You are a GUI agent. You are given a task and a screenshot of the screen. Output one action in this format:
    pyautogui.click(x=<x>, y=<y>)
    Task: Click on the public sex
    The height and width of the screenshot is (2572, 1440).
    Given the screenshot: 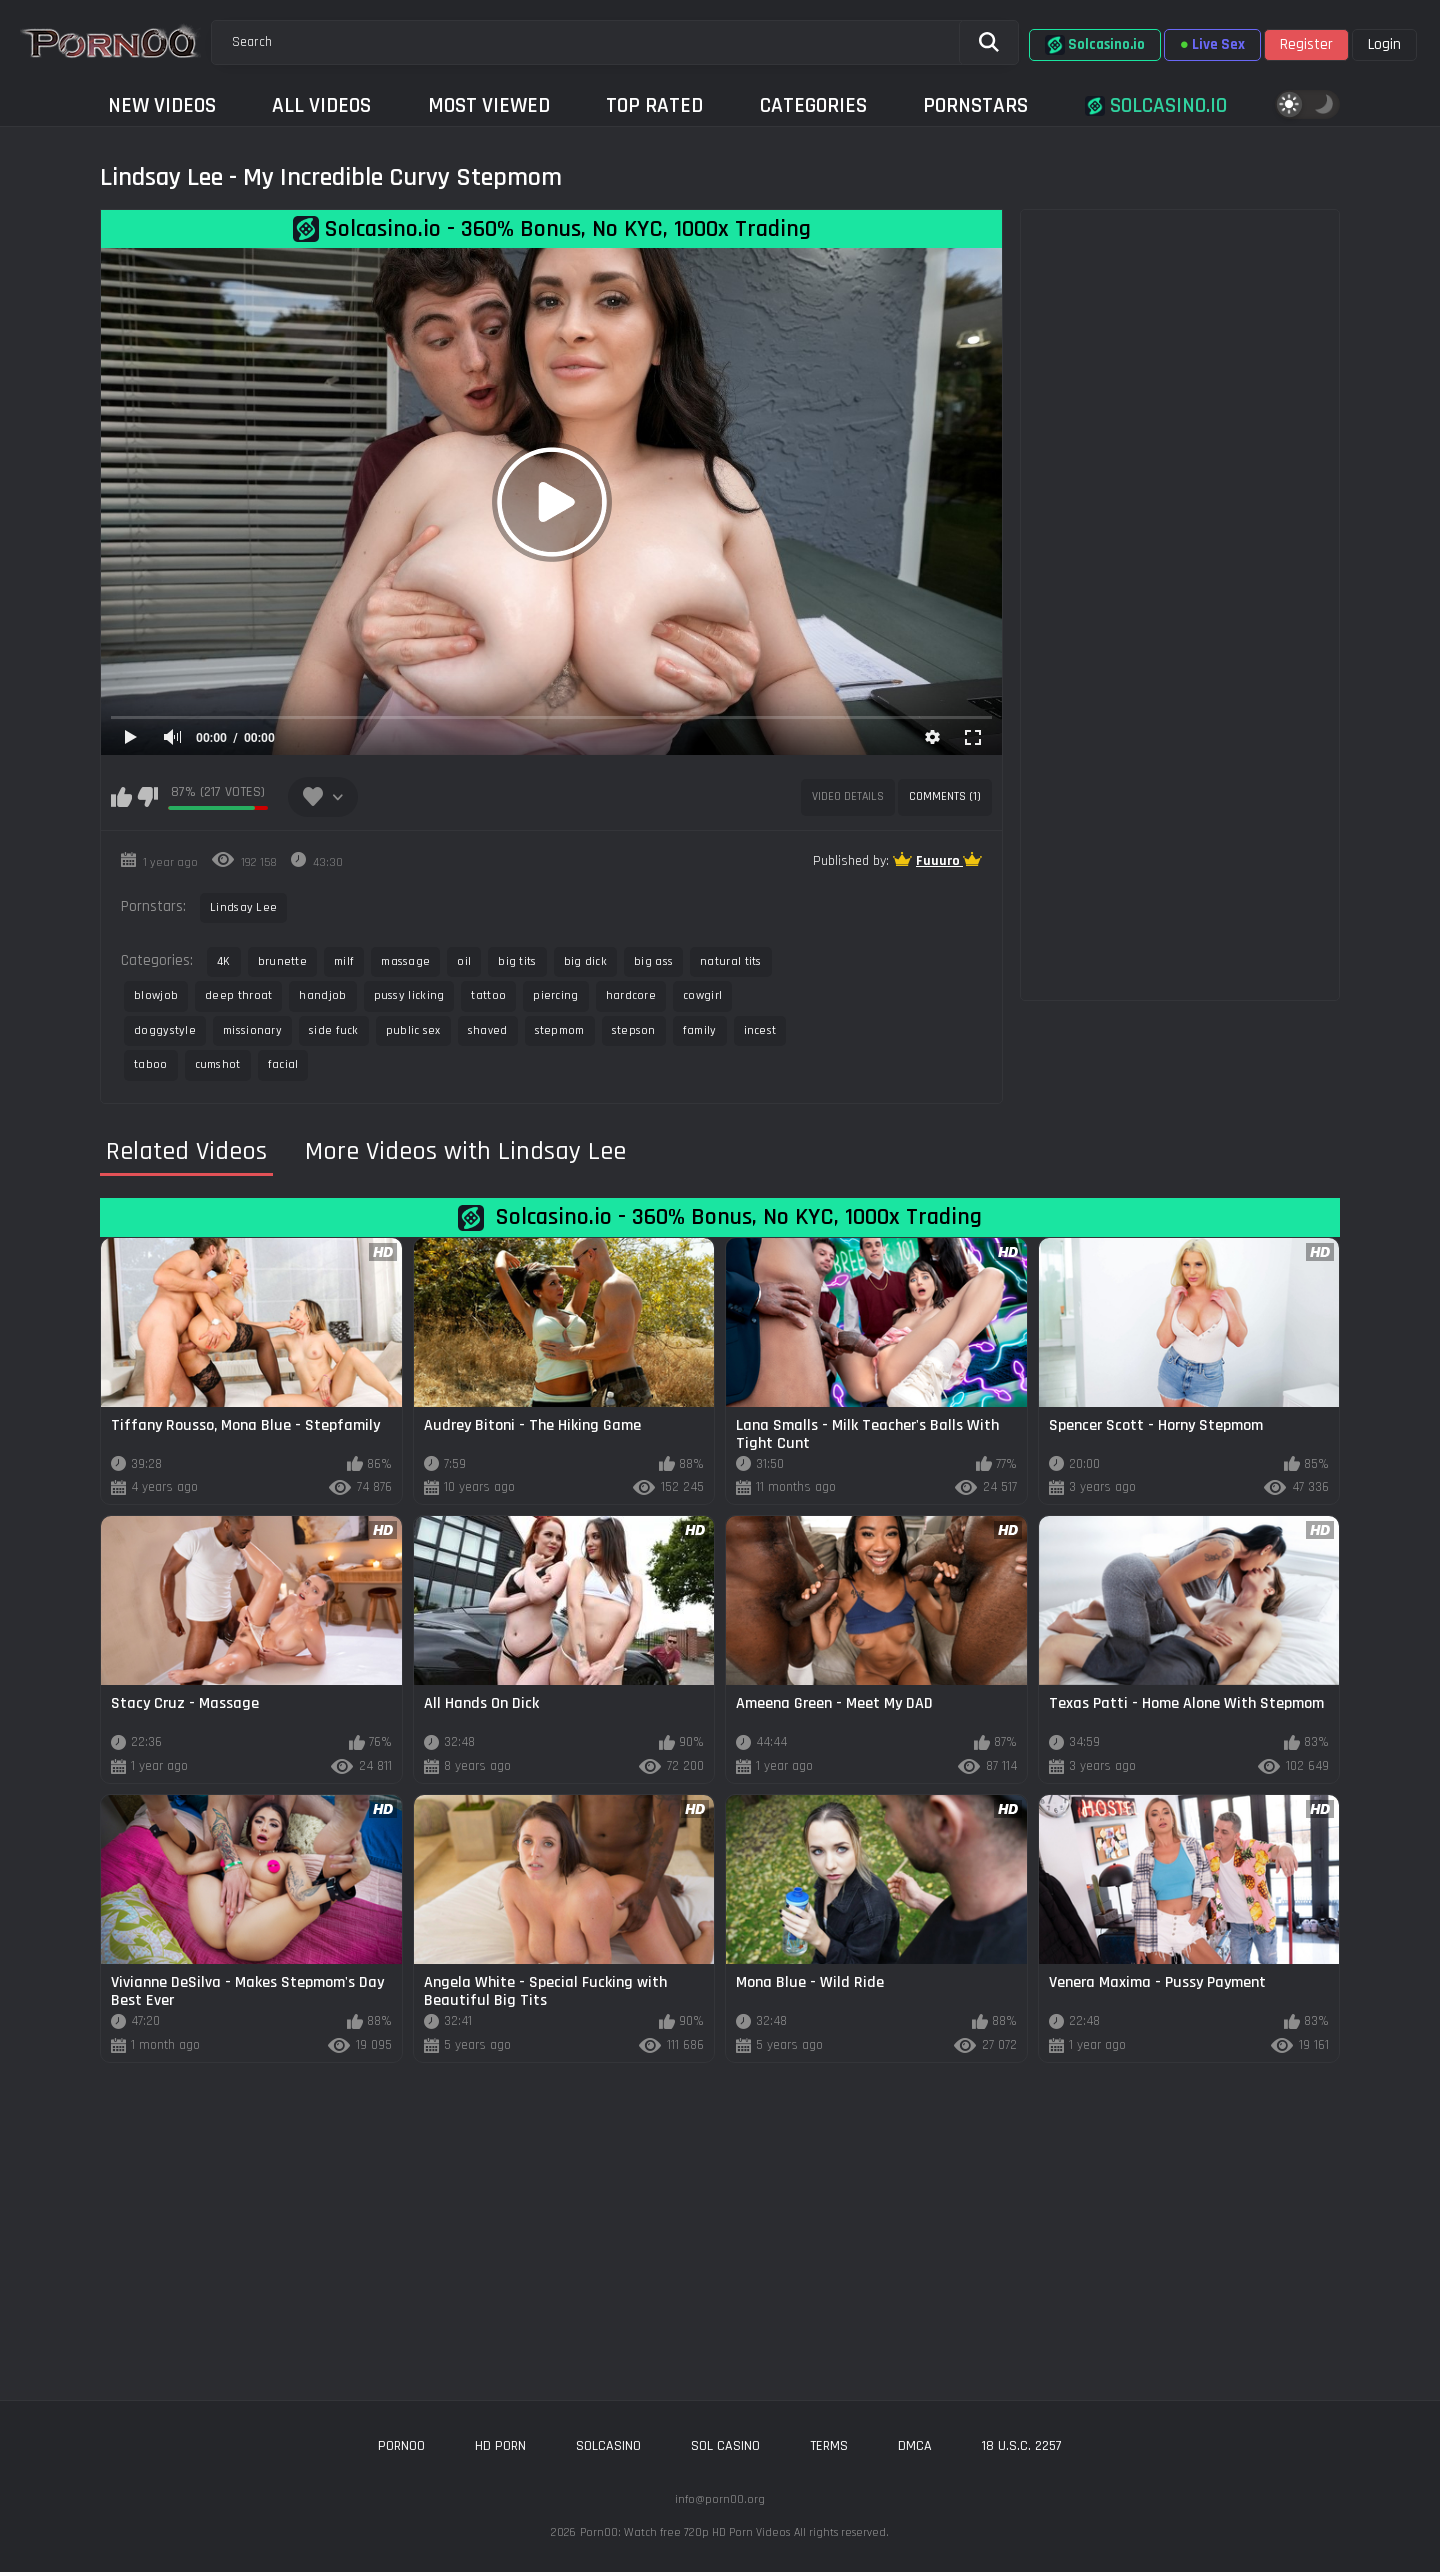 What is the action you would take?
    pyautogui.click(x=413, y=1030)
    